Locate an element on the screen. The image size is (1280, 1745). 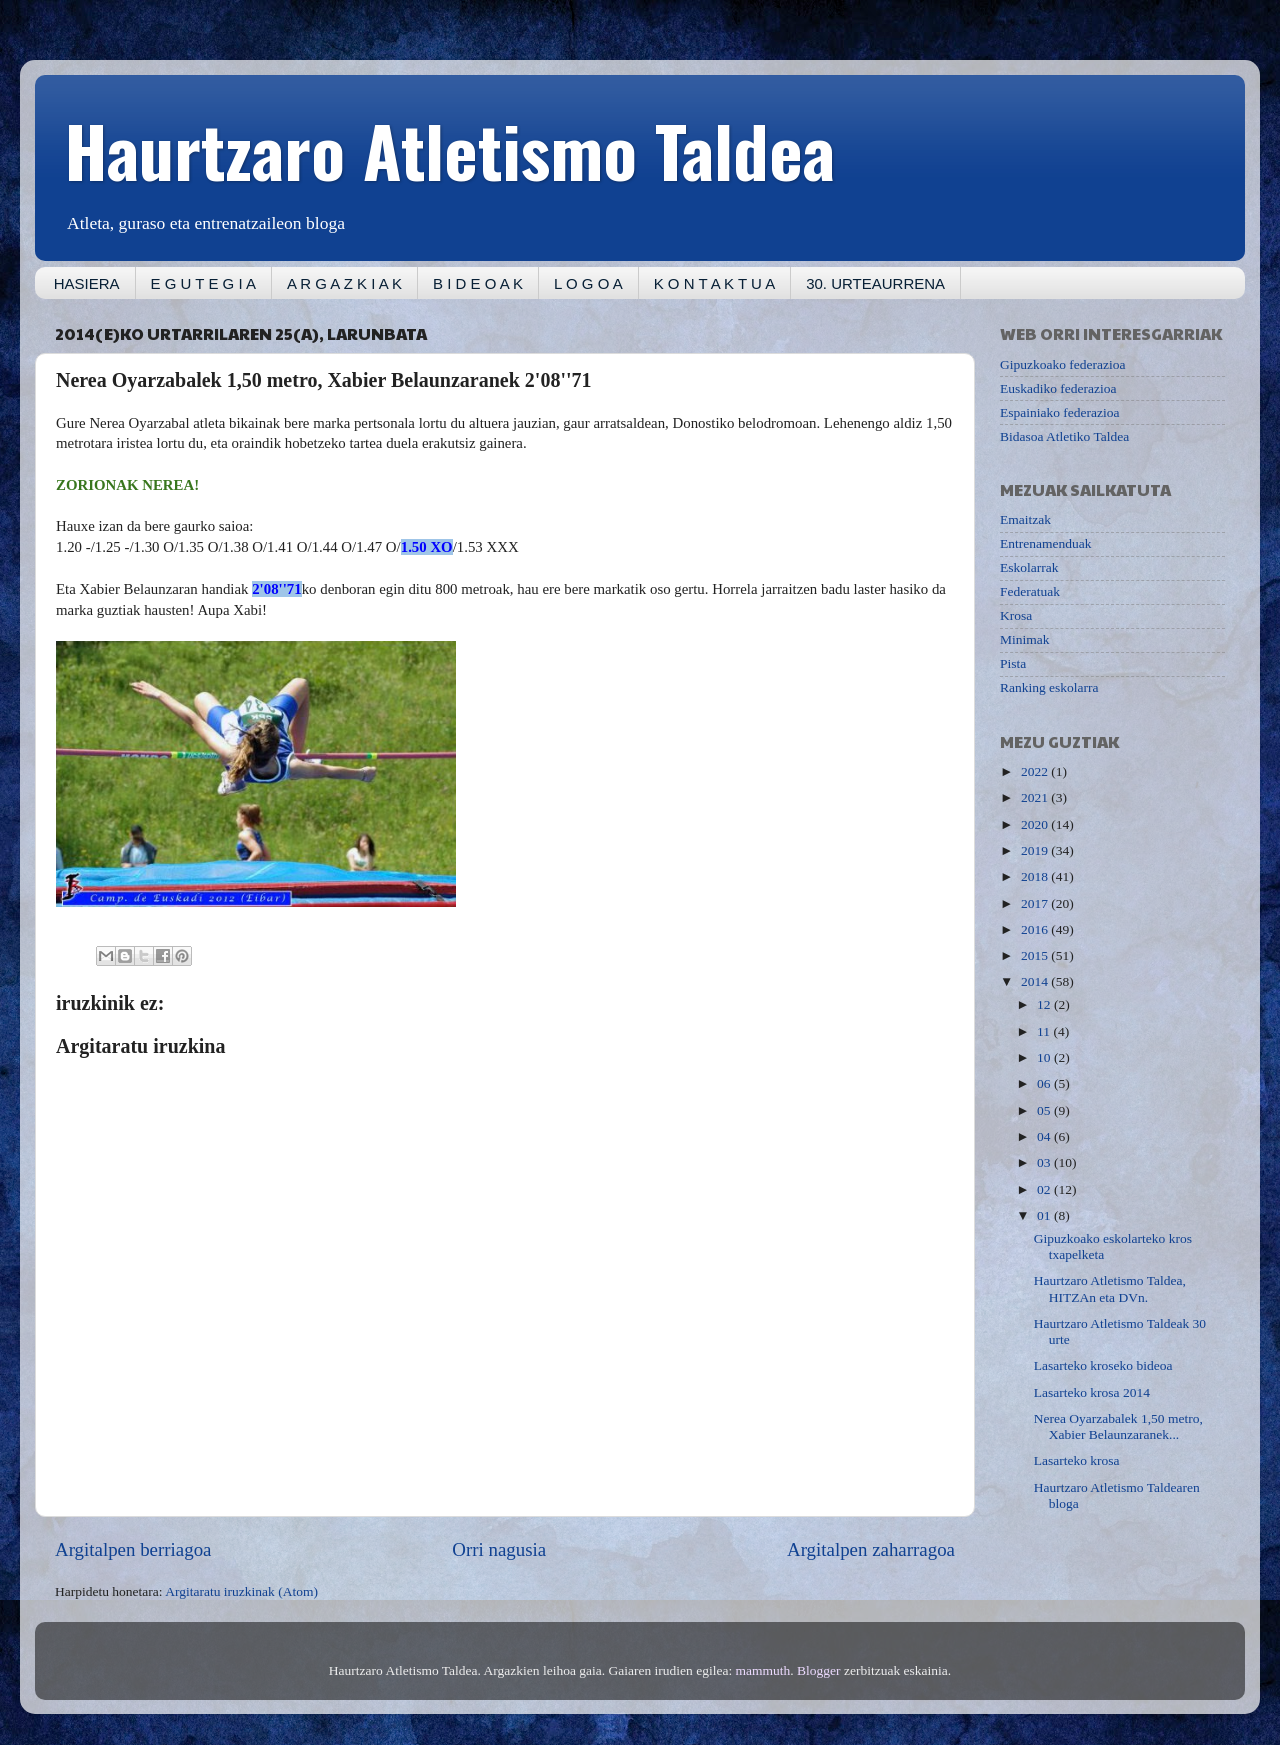
Haurtzaro Atletismo Taldea is located at coordinates (450, 149).